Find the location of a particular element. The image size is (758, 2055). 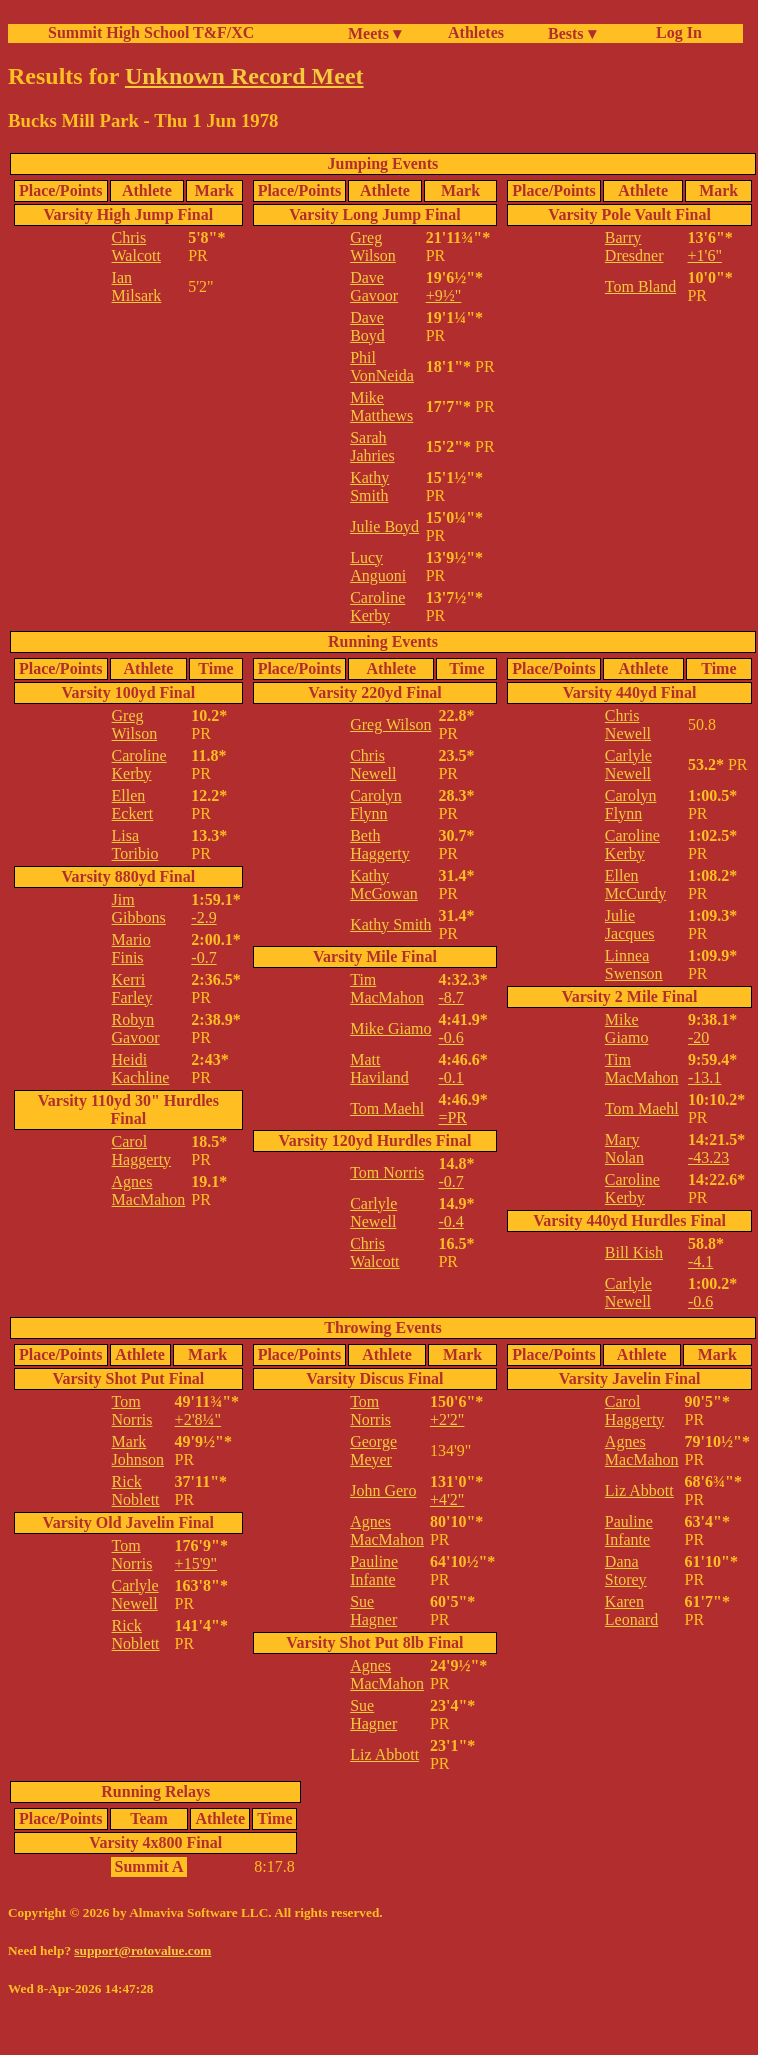

Dana Storey is located at coordinates (626, 1570).